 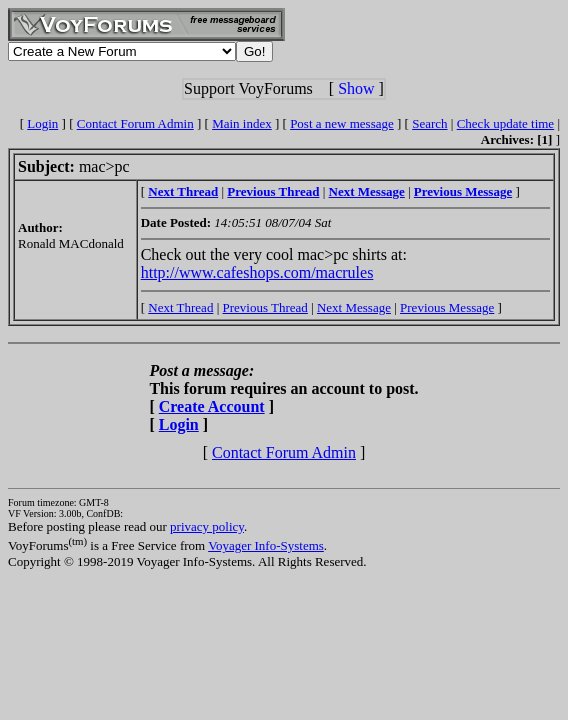 What do you see at coordinates (356, 88) in the screenshot?
I see `Show` at bounding box center [356, 88].